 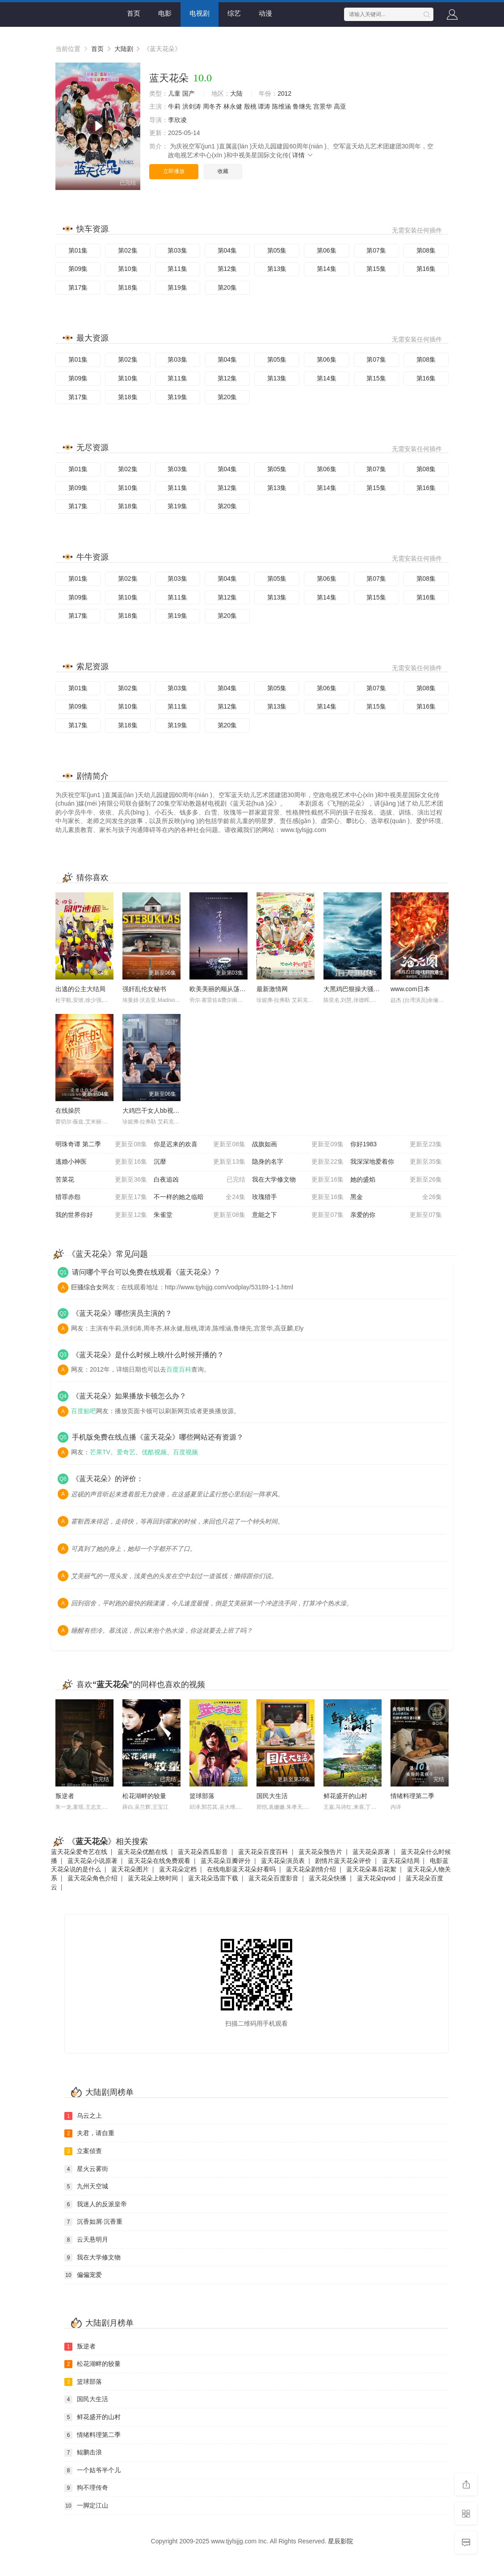 I want to click on 第20集, so click(x=227, y=287).